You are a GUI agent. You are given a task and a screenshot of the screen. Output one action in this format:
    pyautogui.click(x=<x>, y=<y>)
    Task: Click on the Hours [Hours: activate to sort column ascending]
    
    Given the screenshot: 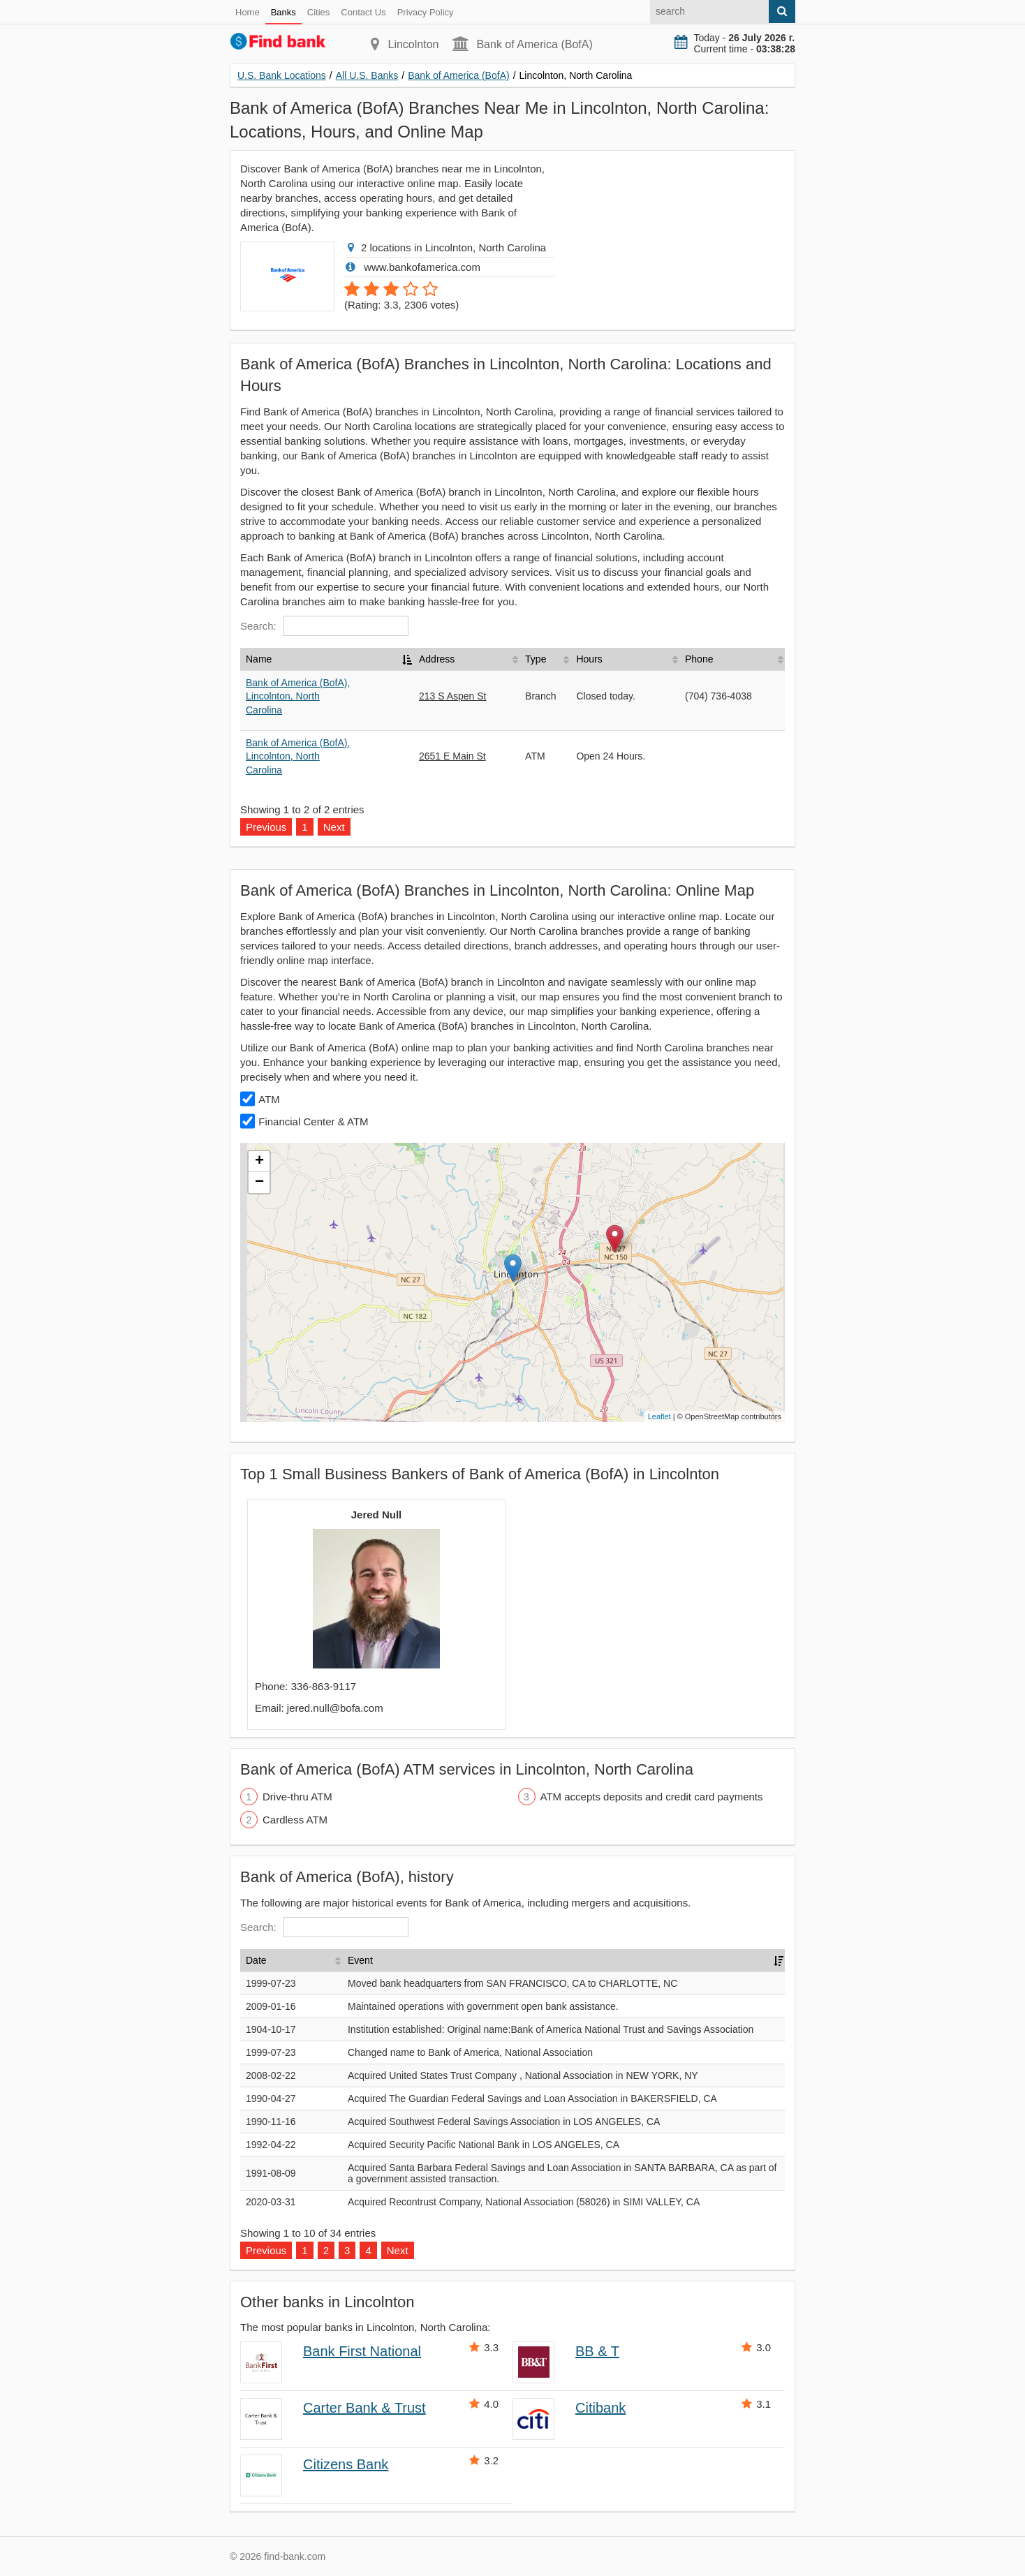 What is the action you would take?
    pyautogui.click(x=589, y=659)
    